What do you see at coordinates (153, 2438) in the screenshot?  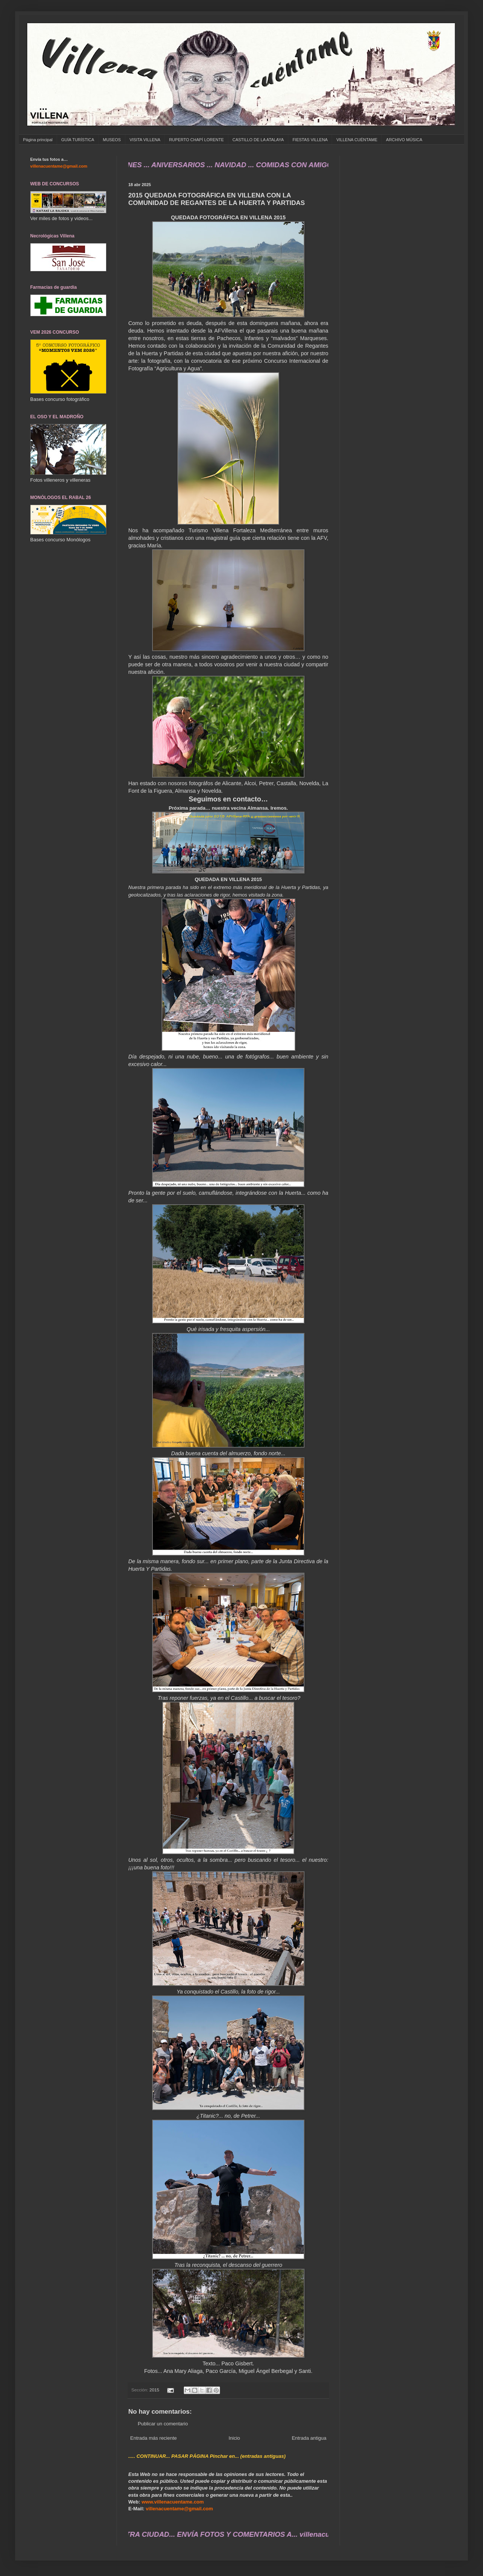 I see `Entrada más reciente` at bounding box center [153, 2438].